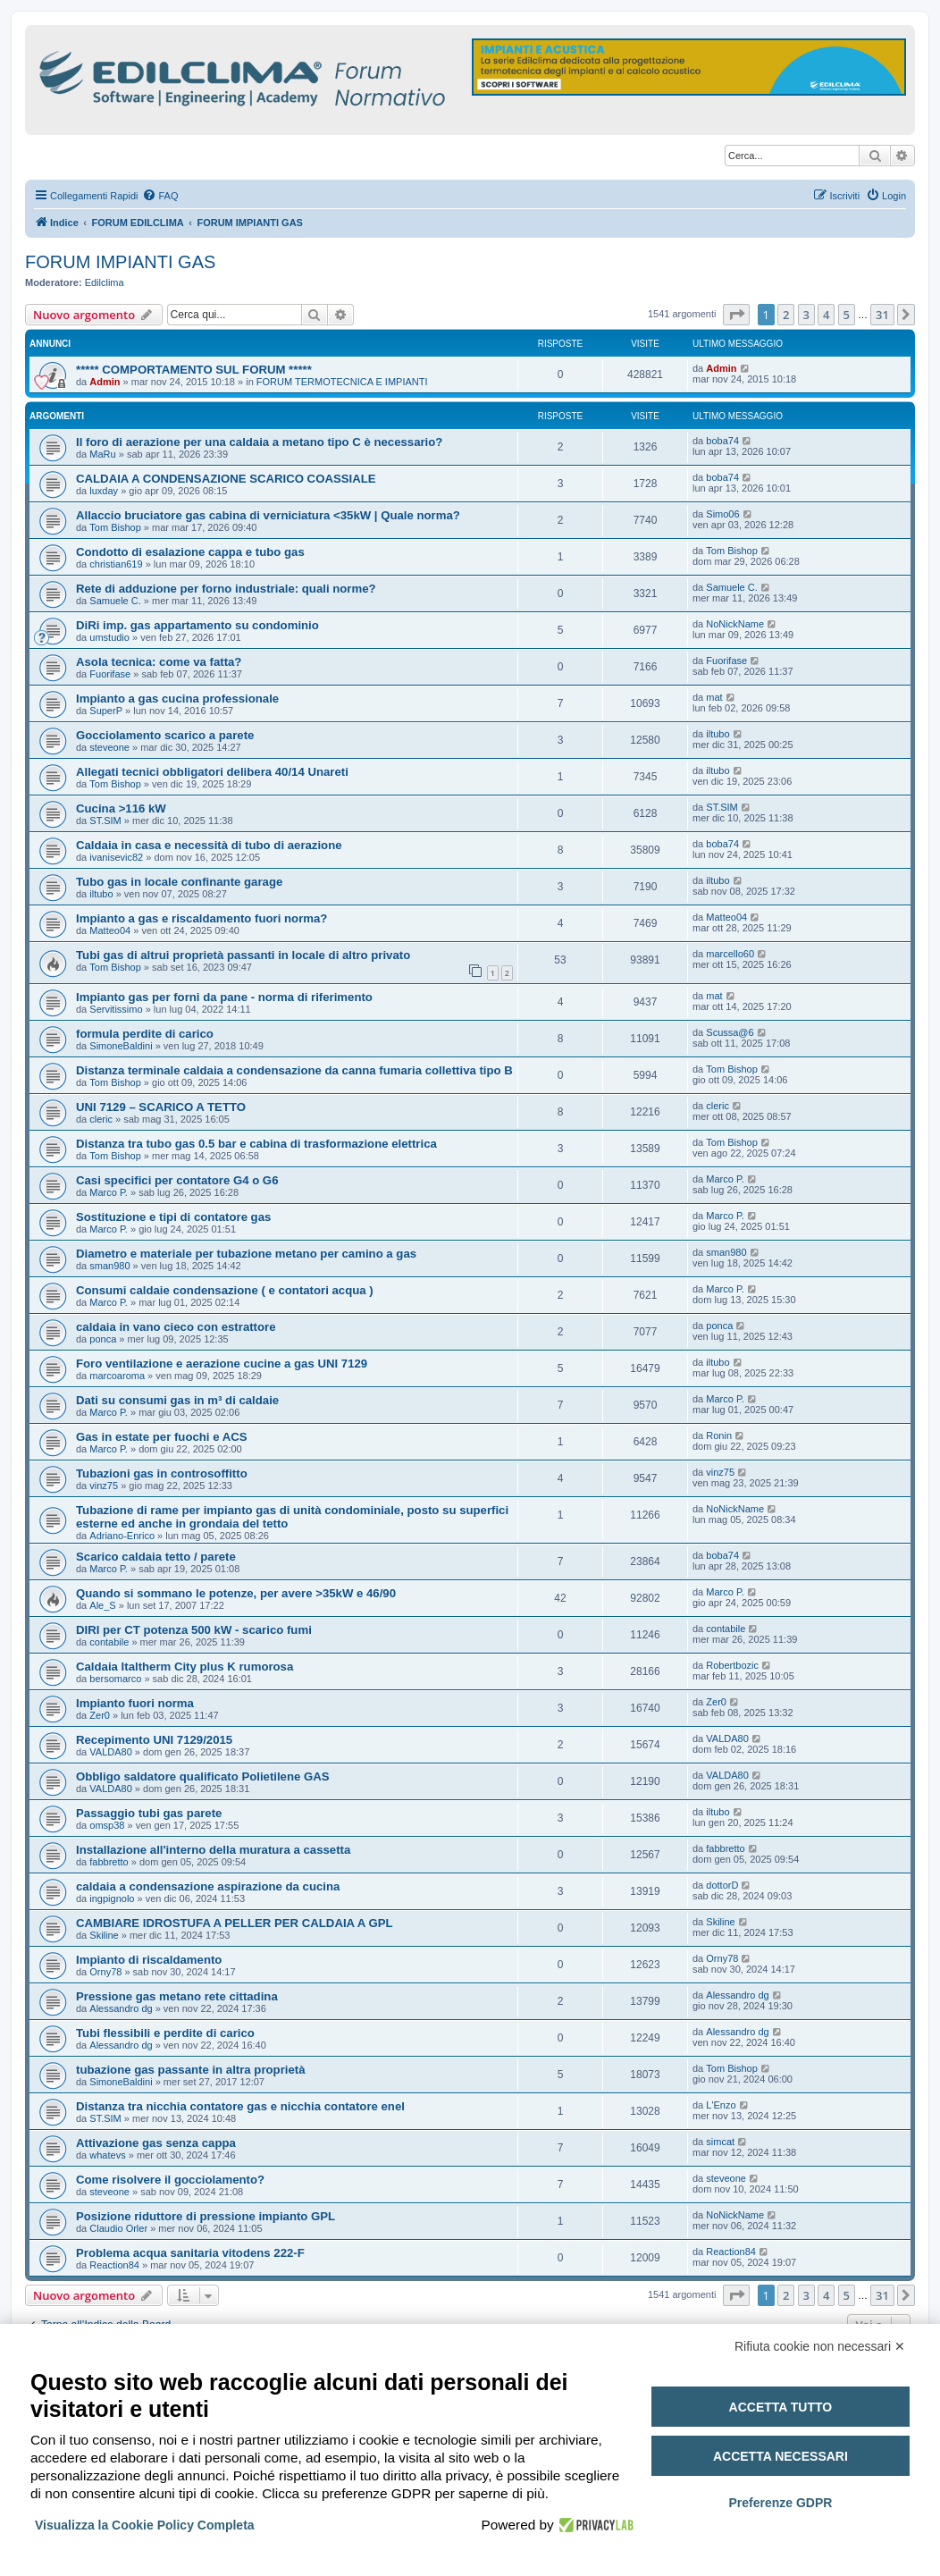 The image size is (940, 2576). Describe the element at coordinates (103, 1935) in the screenshot. I see `Skiline` at that location.